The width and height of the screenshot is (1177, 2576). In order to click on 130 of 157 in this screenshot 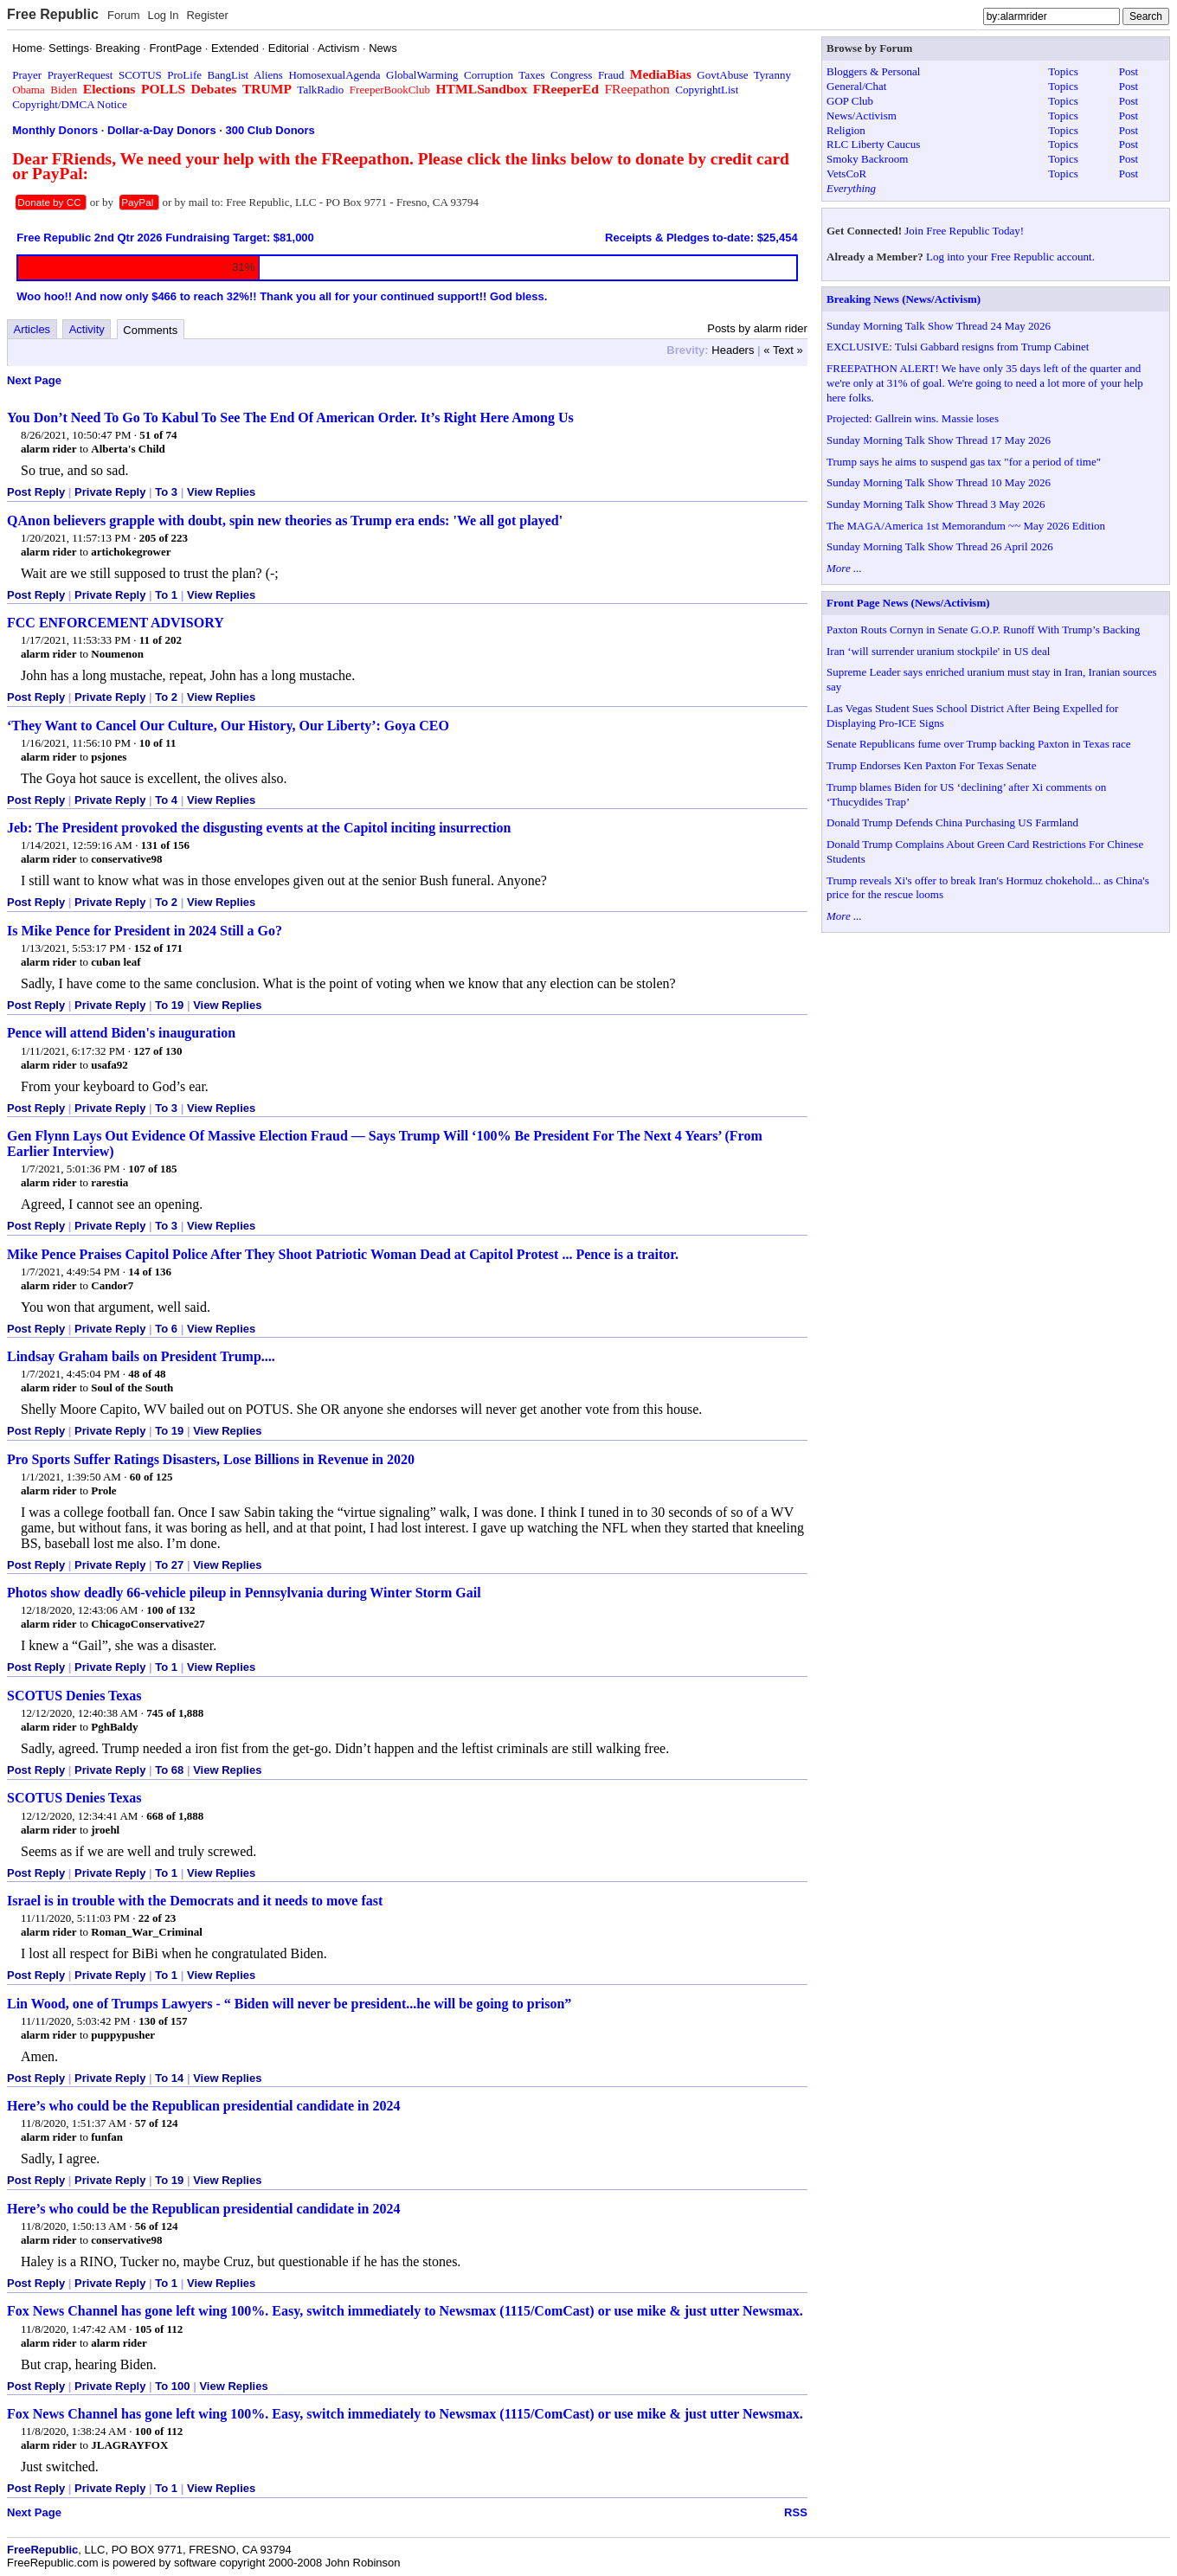, I will do `click(162, 2020)`.